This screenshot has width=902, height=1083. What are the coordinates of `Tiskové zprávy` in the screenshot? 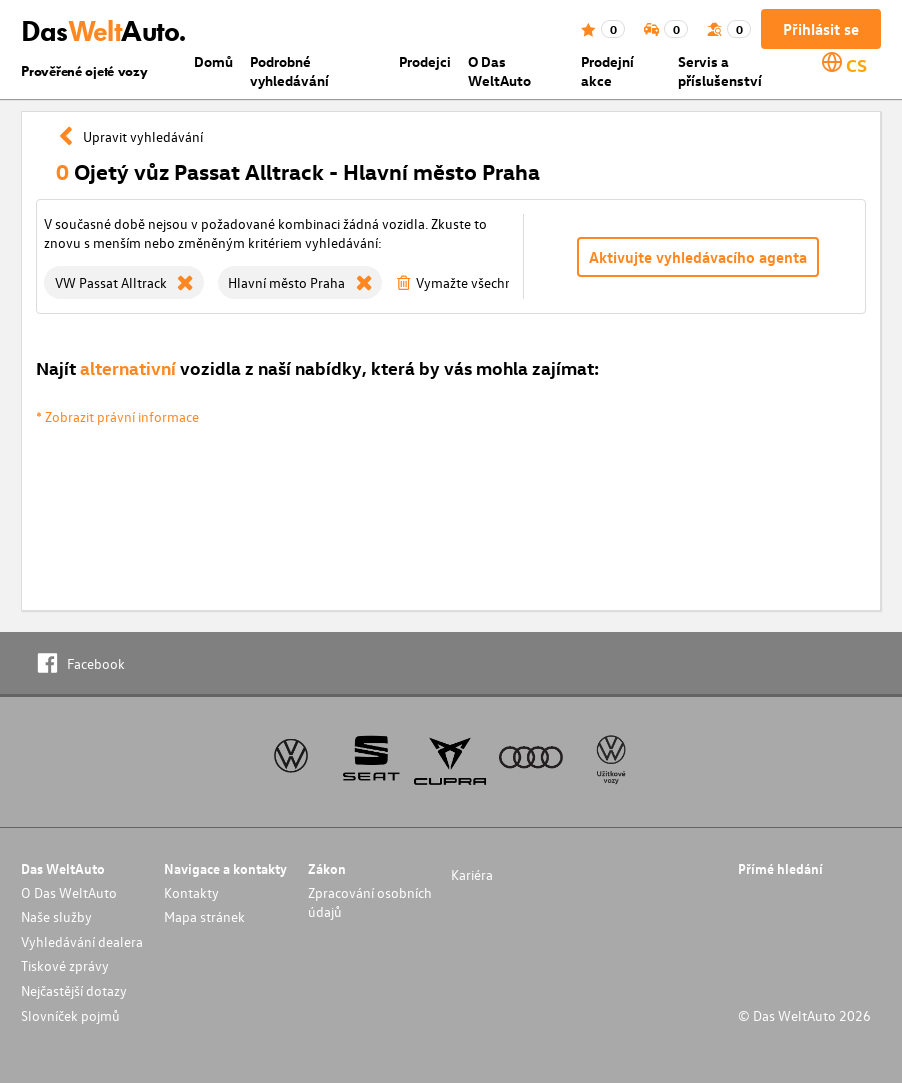 It's located at (65, 965).